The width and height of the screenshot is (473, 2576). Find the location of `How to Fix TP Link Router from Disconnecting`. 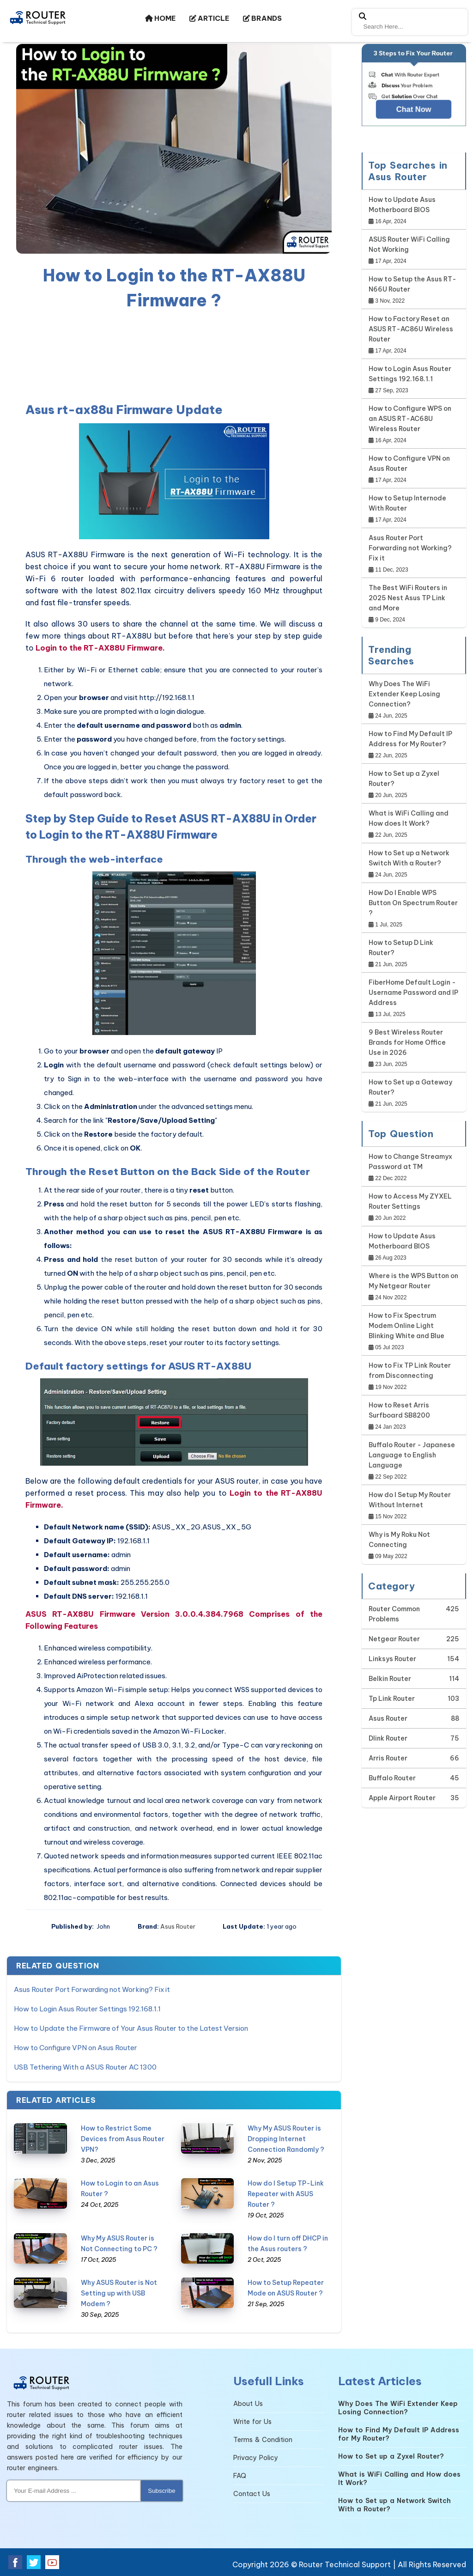

How to Fix TP Link Router from Disconnecting is located at coordinates (410, 1370).